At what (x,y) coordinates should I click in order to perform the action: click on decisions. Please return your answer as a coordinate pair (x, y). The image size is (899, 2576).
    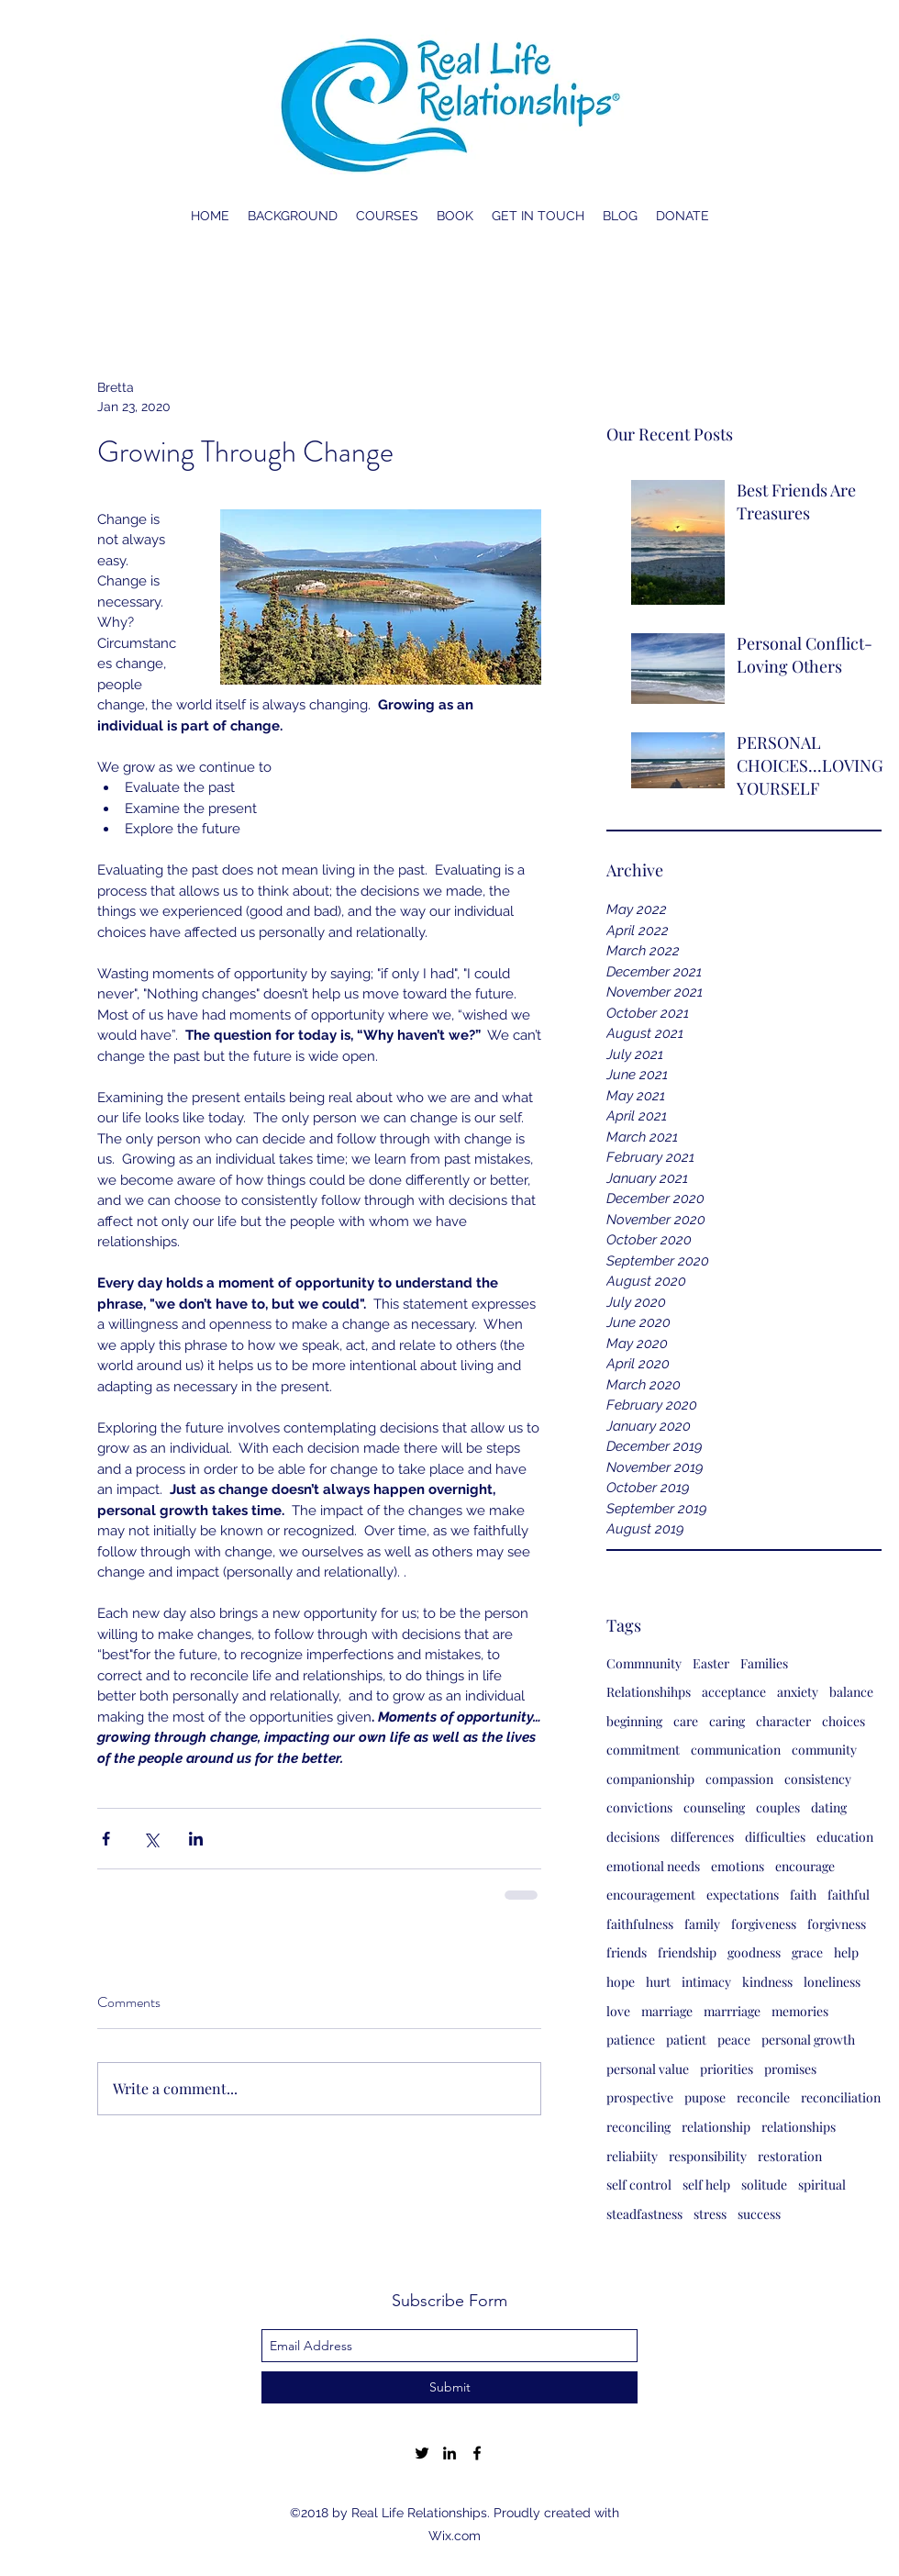
    Looking at the image, I should click on (633, 1837).